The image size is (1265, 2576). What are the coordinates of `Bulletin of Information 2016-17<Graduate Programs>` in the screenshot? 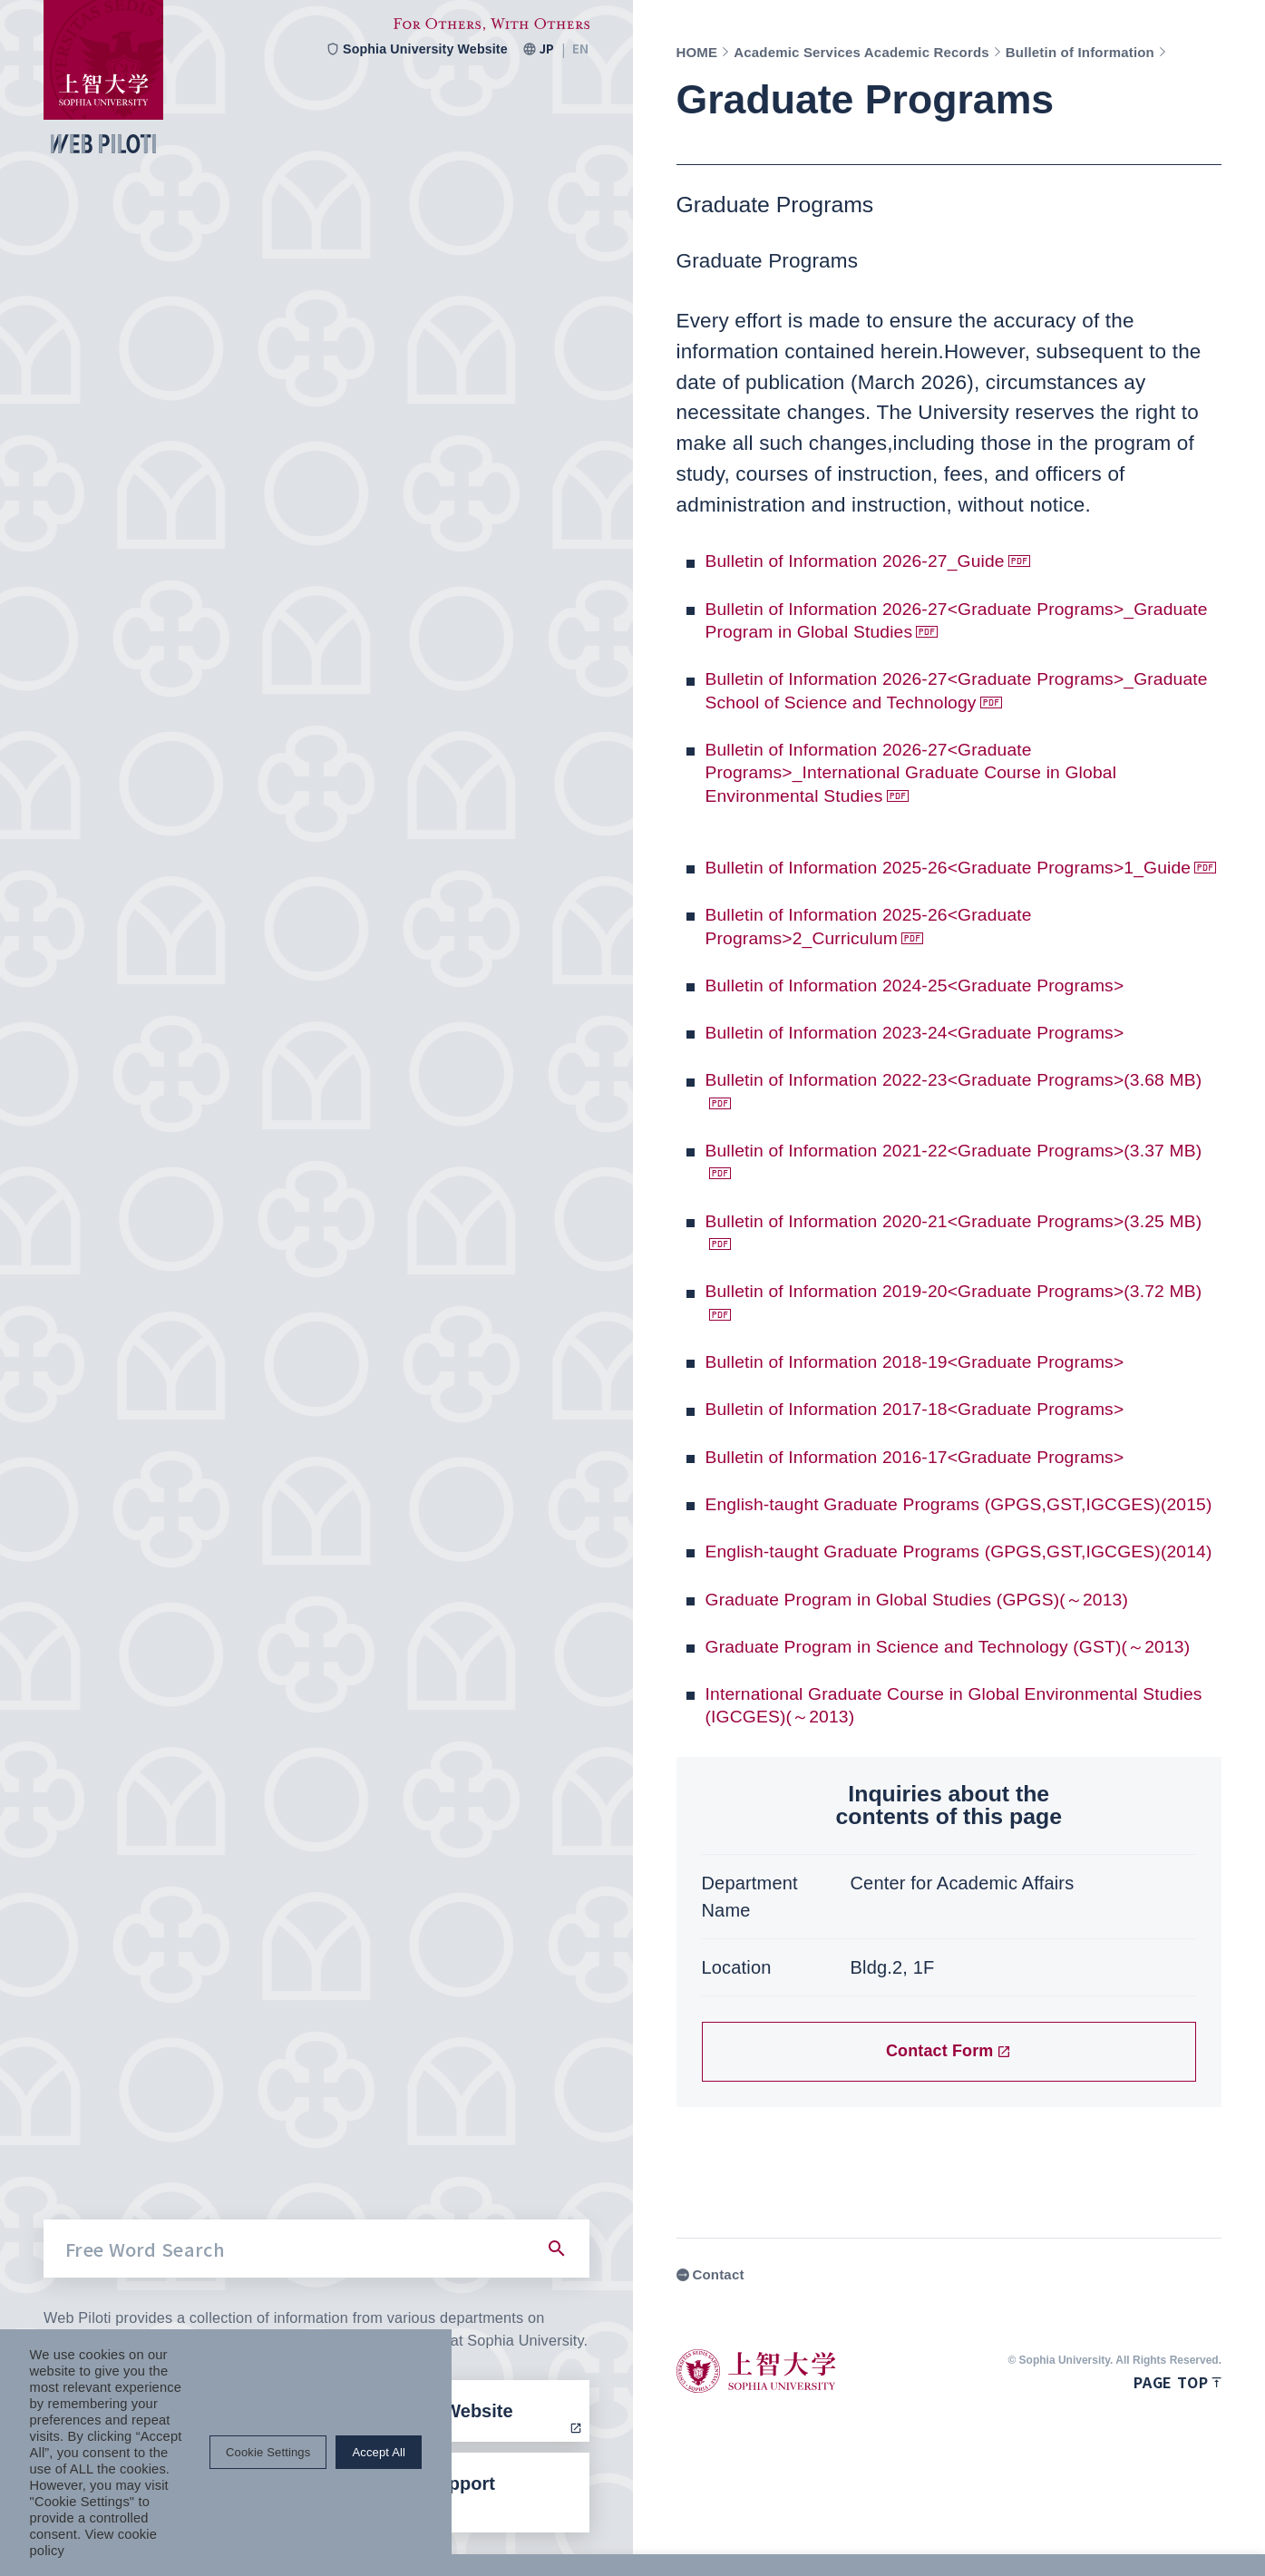 It's located at (949, 1501).